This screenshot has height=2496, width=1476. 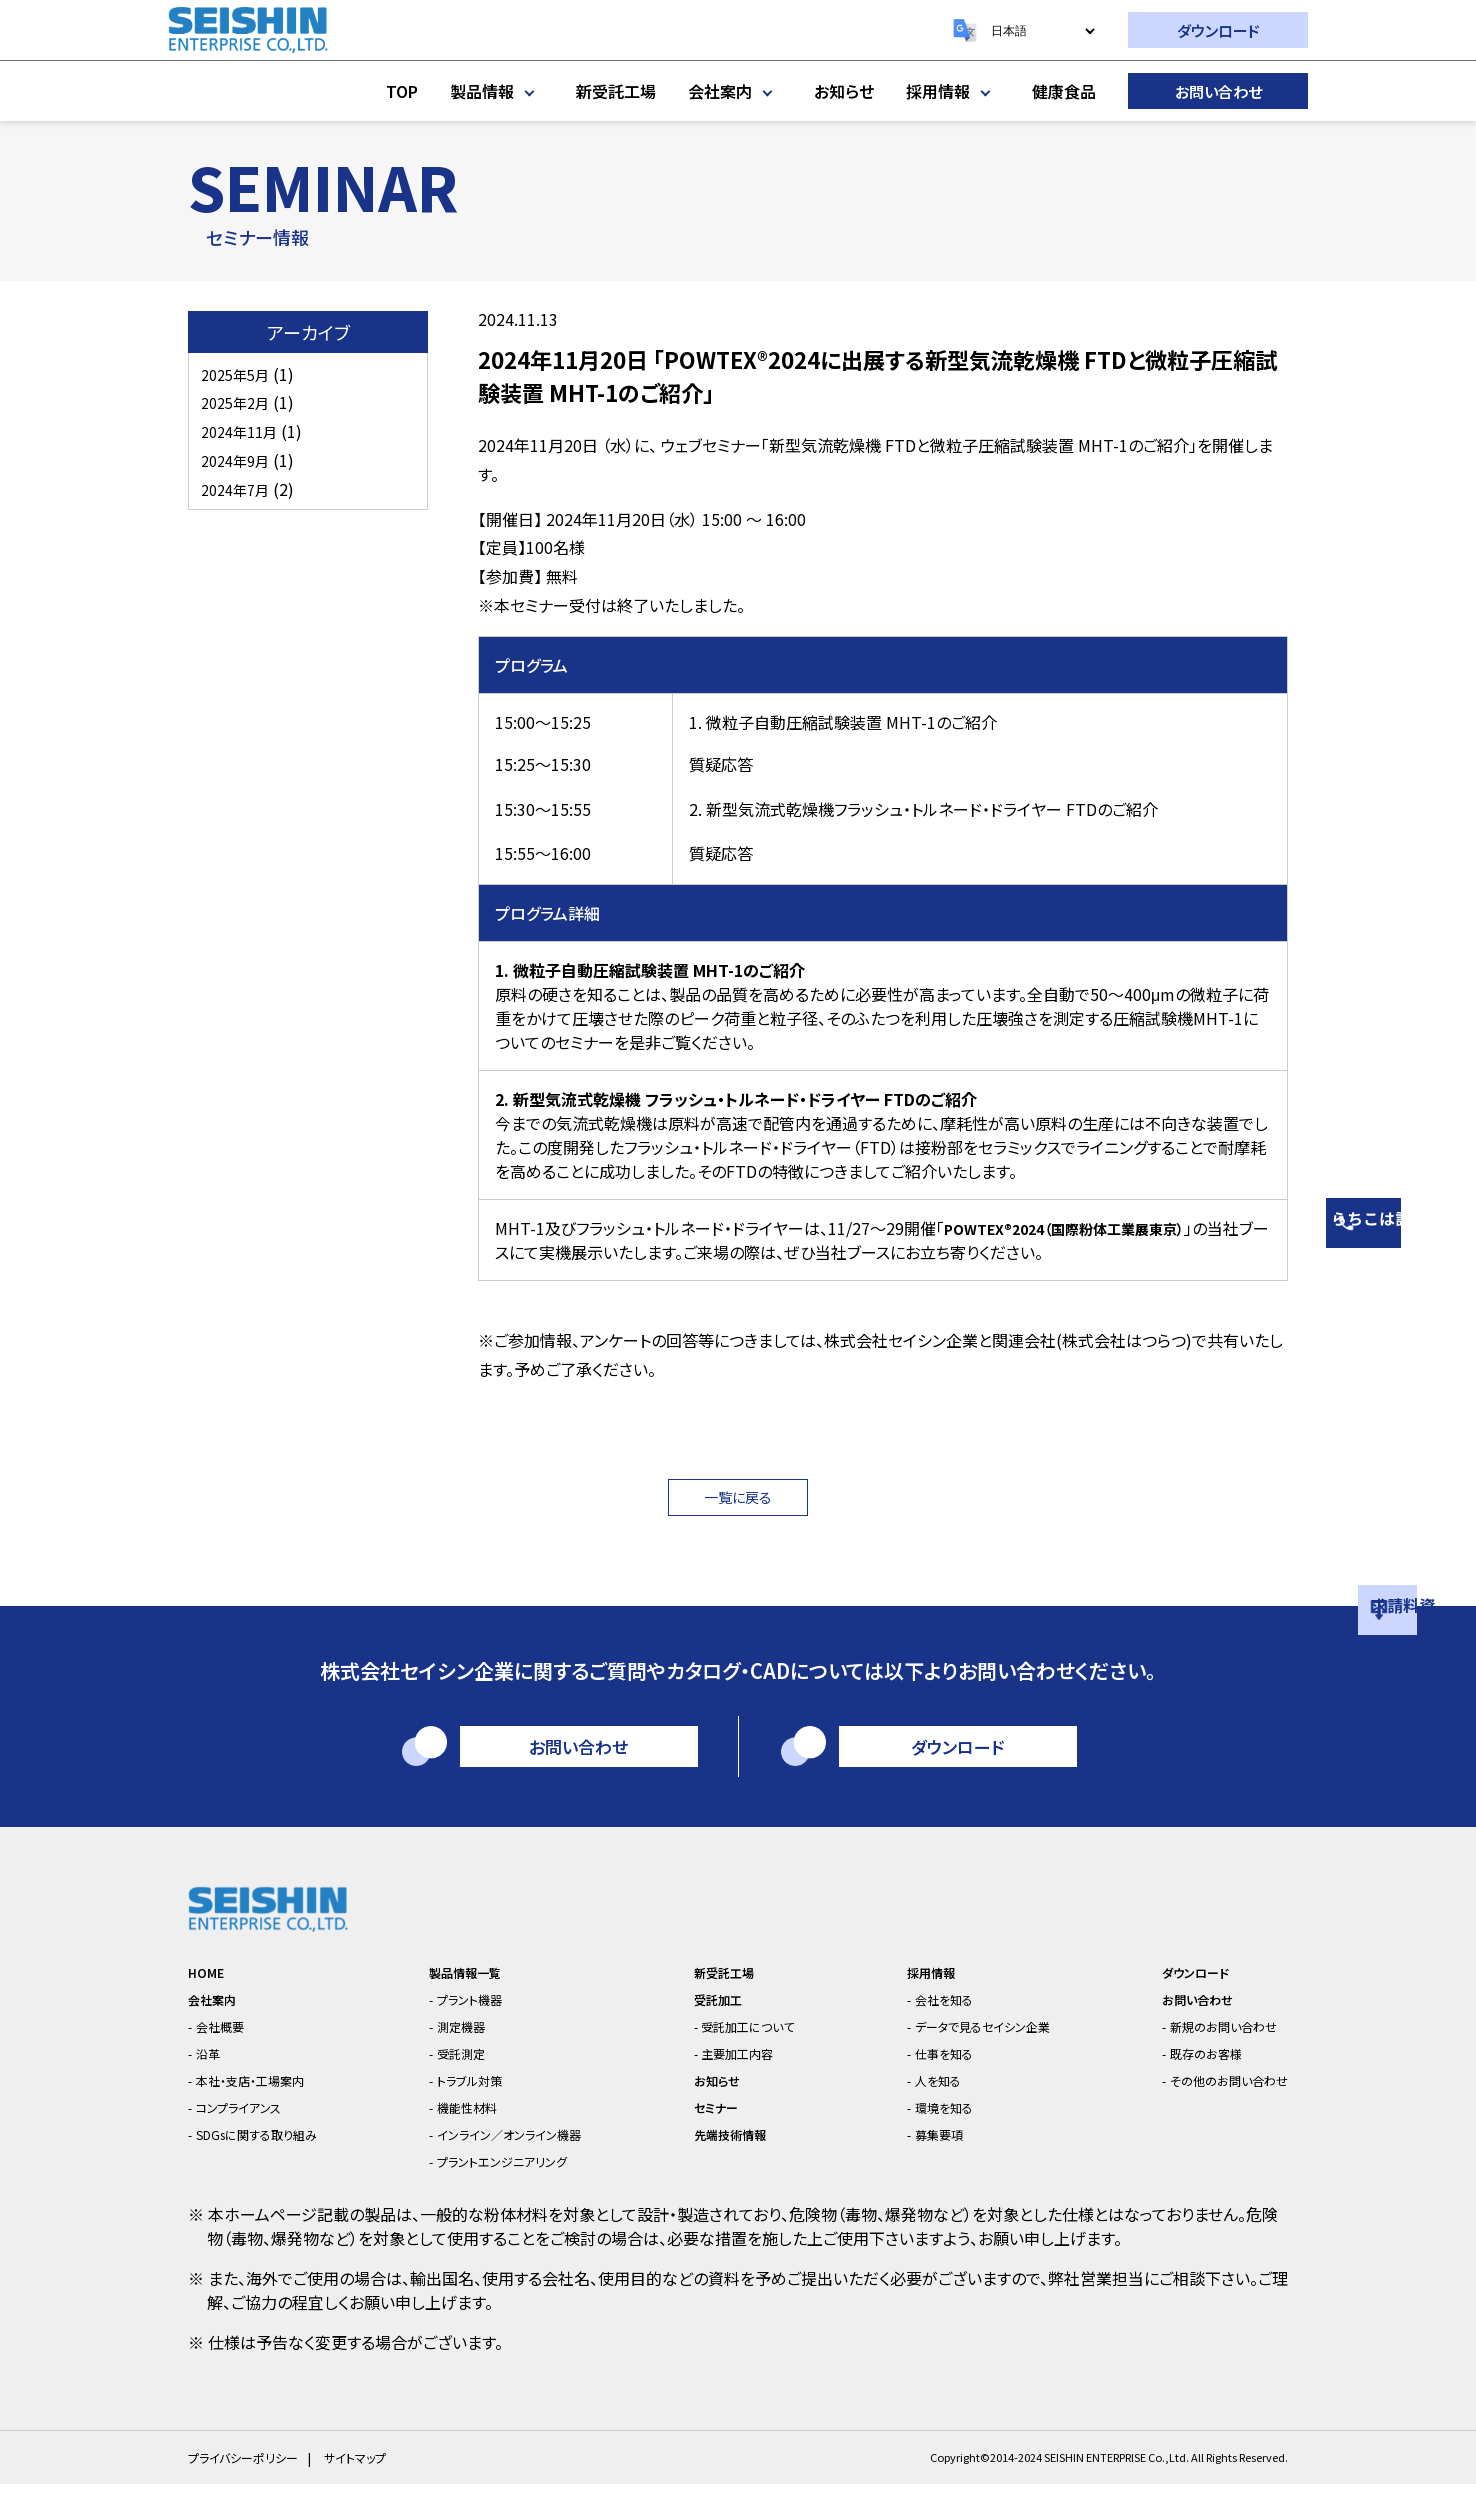 I want to click on その他のお問い合わせ, so click(x=1216, y=2091).